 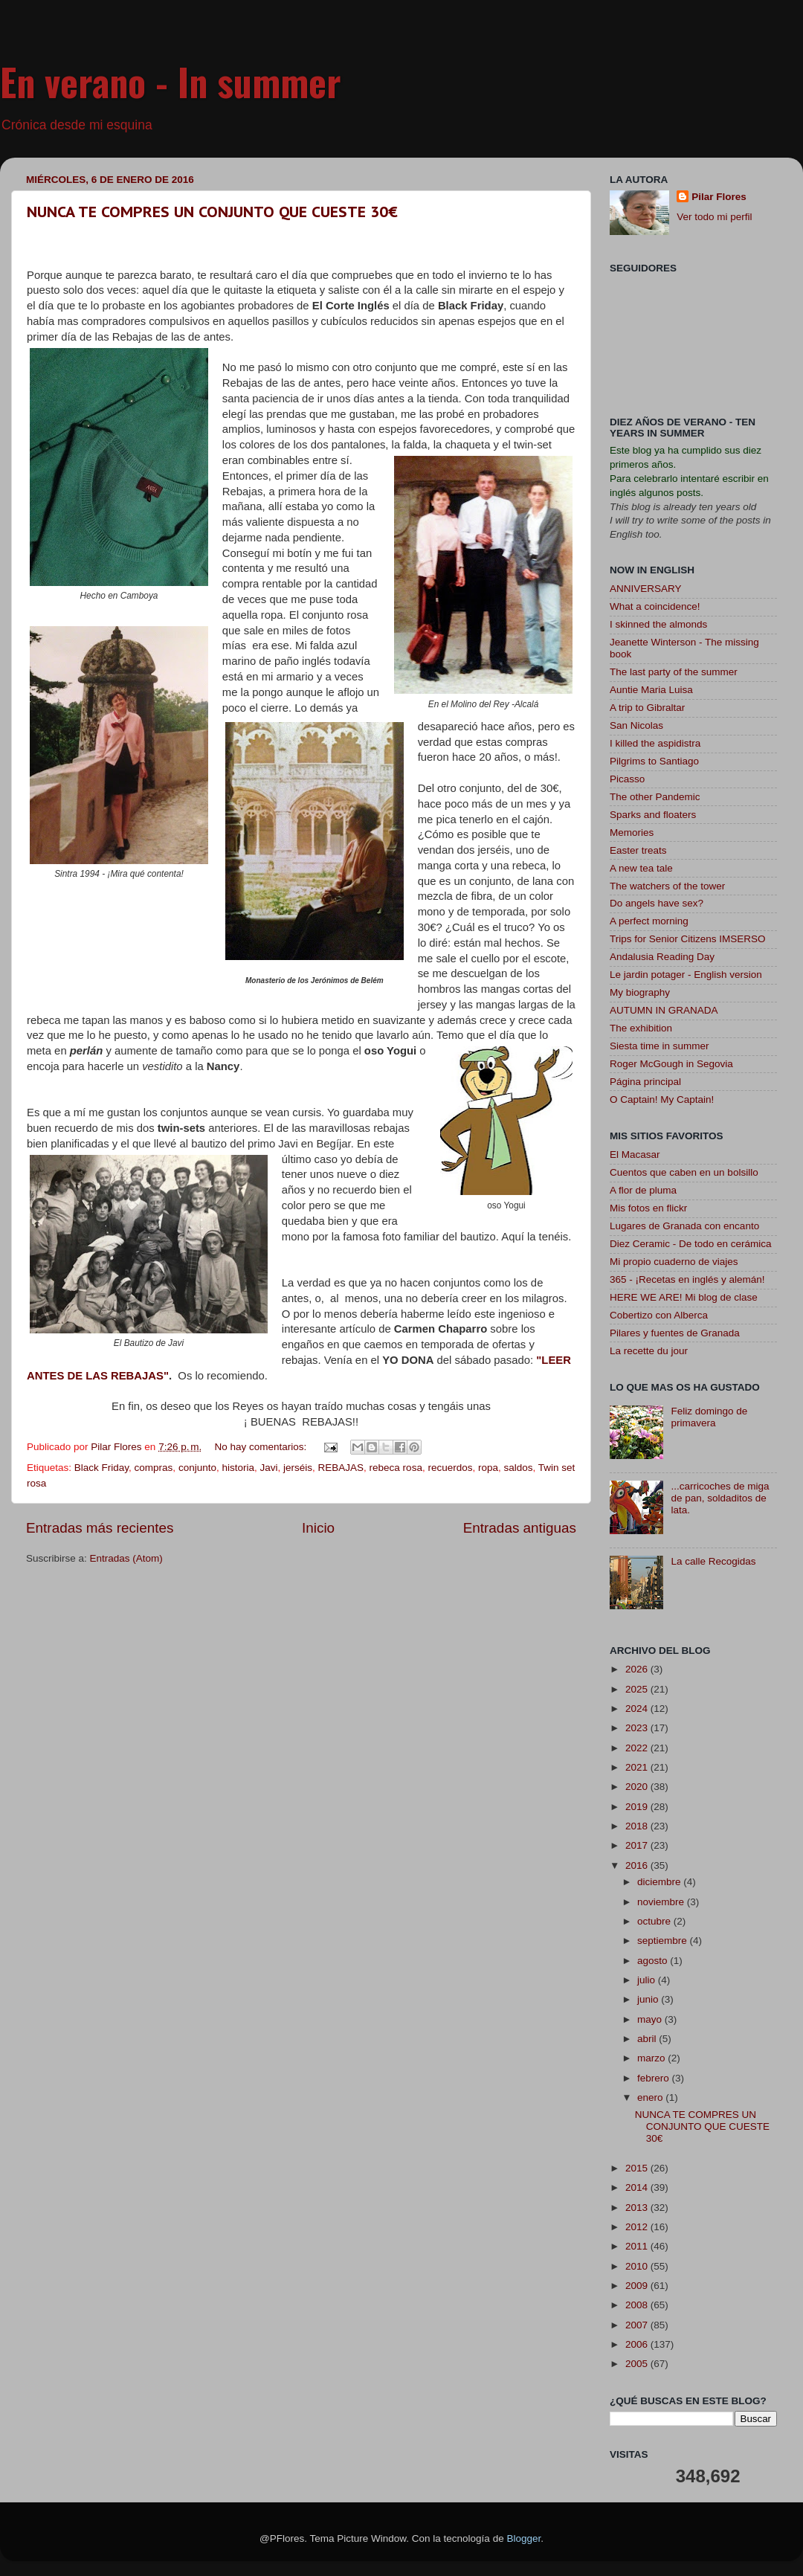 I want to click on O Captain! My Captain!, so click(x=662, y=1099).